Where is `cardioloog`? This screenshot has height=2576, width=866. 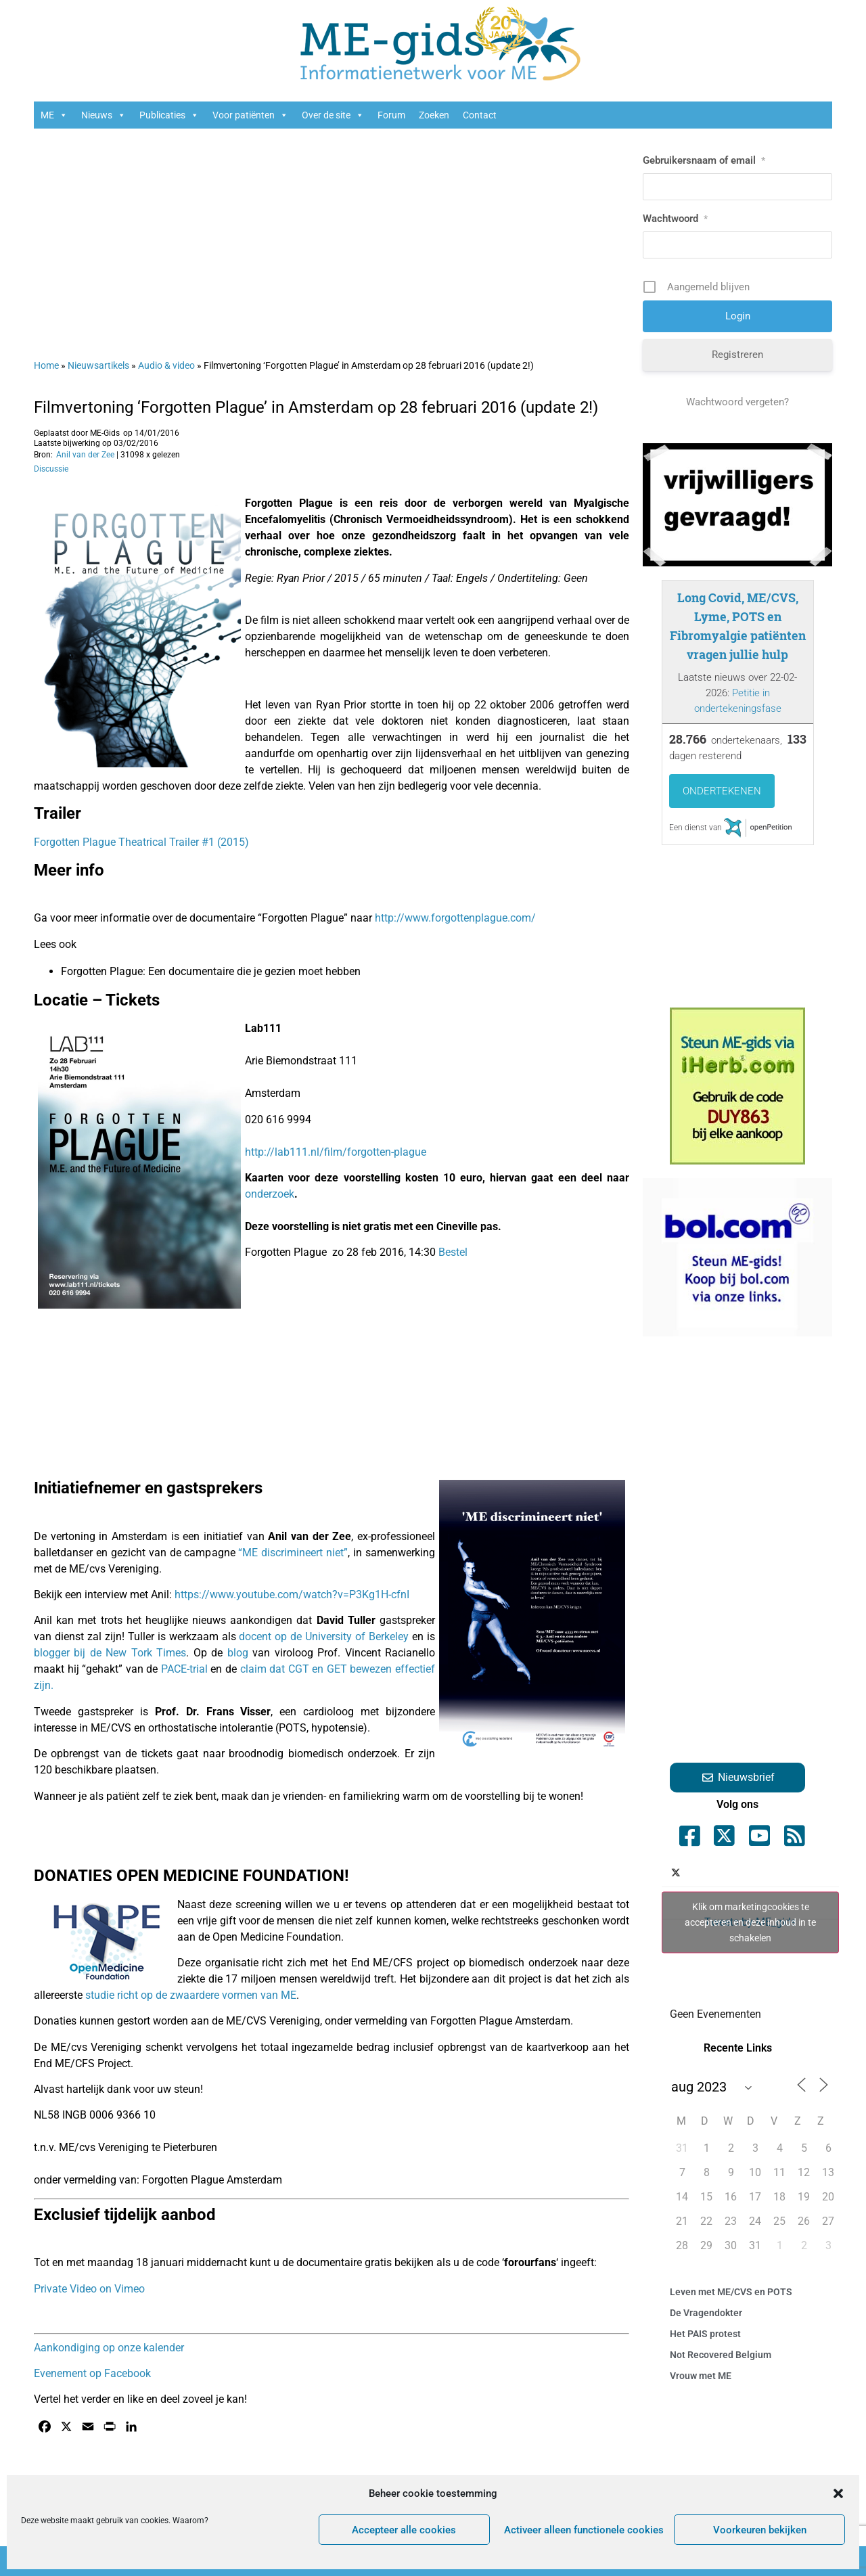 cardioloog is located at coordinates (328, 1711).